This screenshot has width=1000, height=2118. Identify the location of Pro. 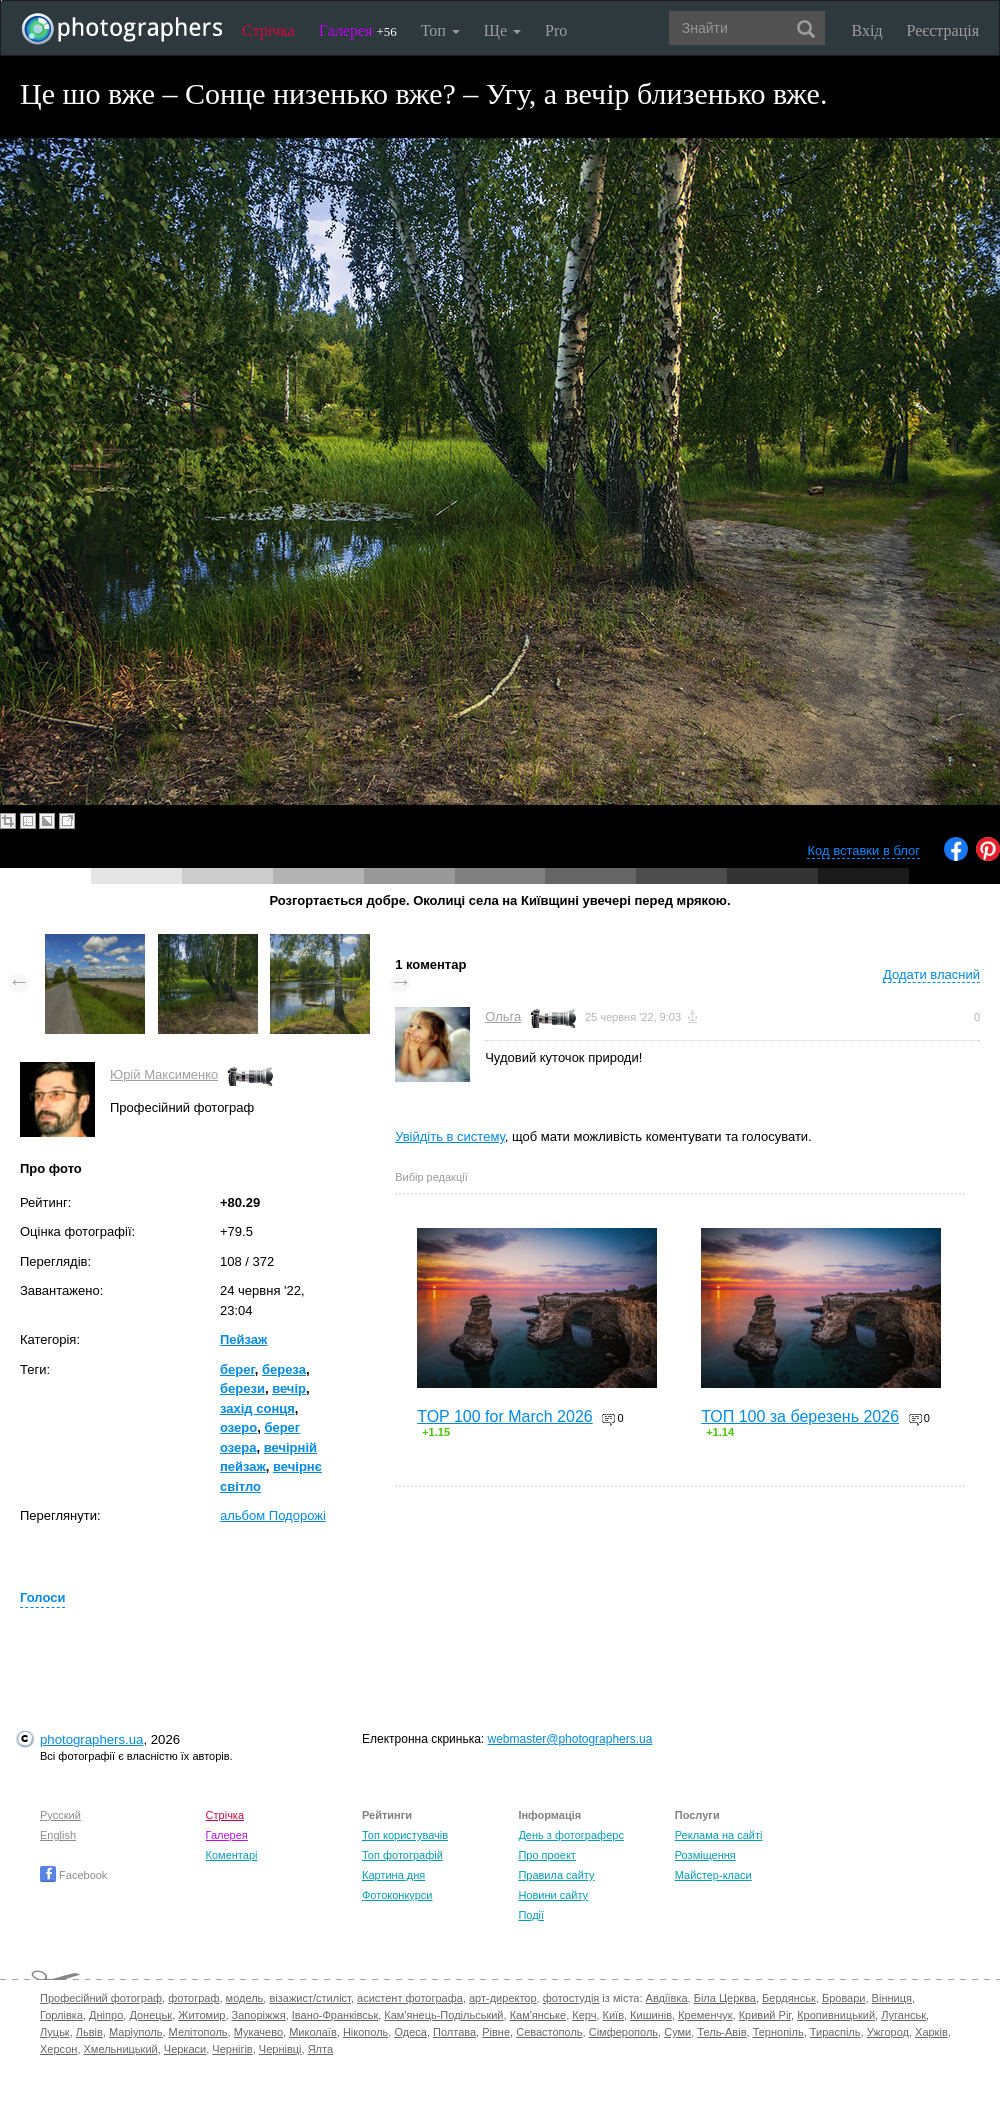
(556, 30).